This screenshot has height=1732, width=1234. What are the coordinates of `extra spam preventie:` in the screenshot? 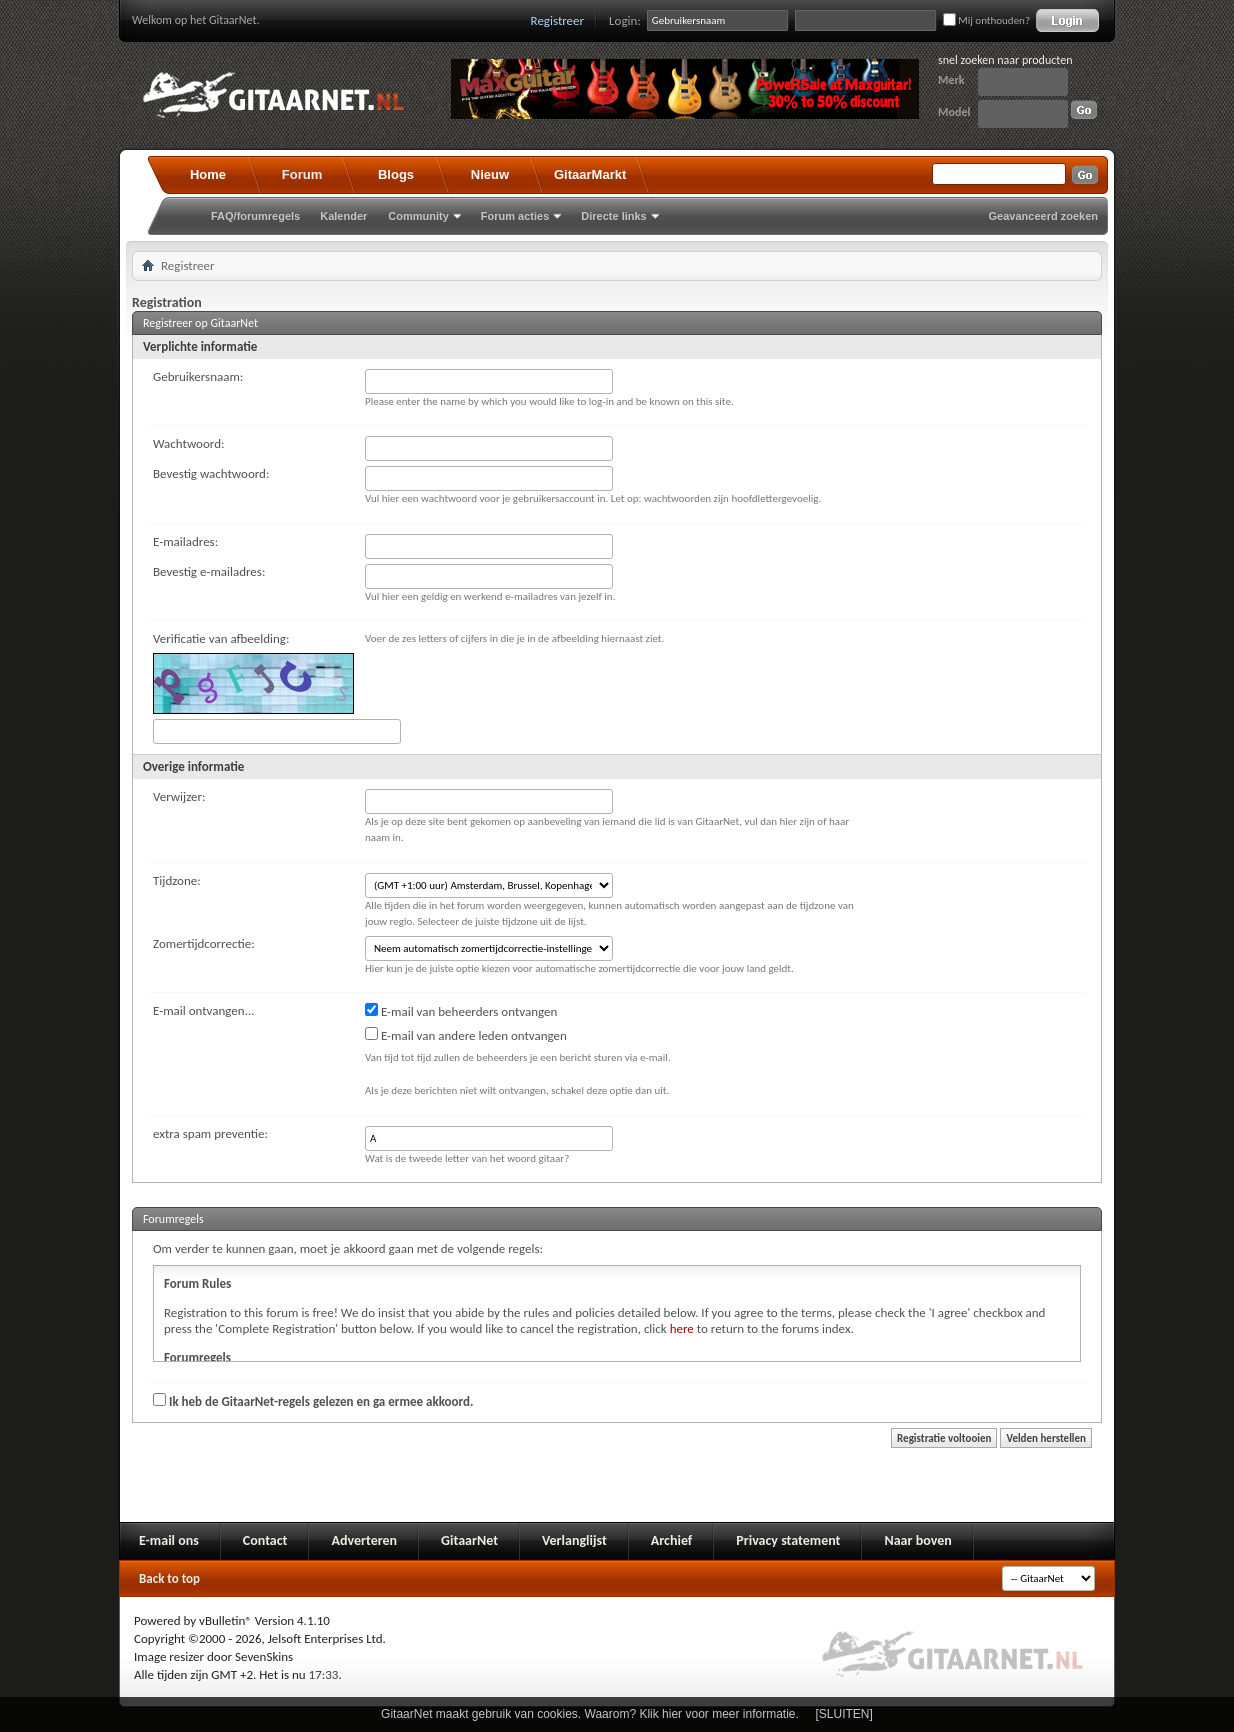 It's located at (210, 1133).